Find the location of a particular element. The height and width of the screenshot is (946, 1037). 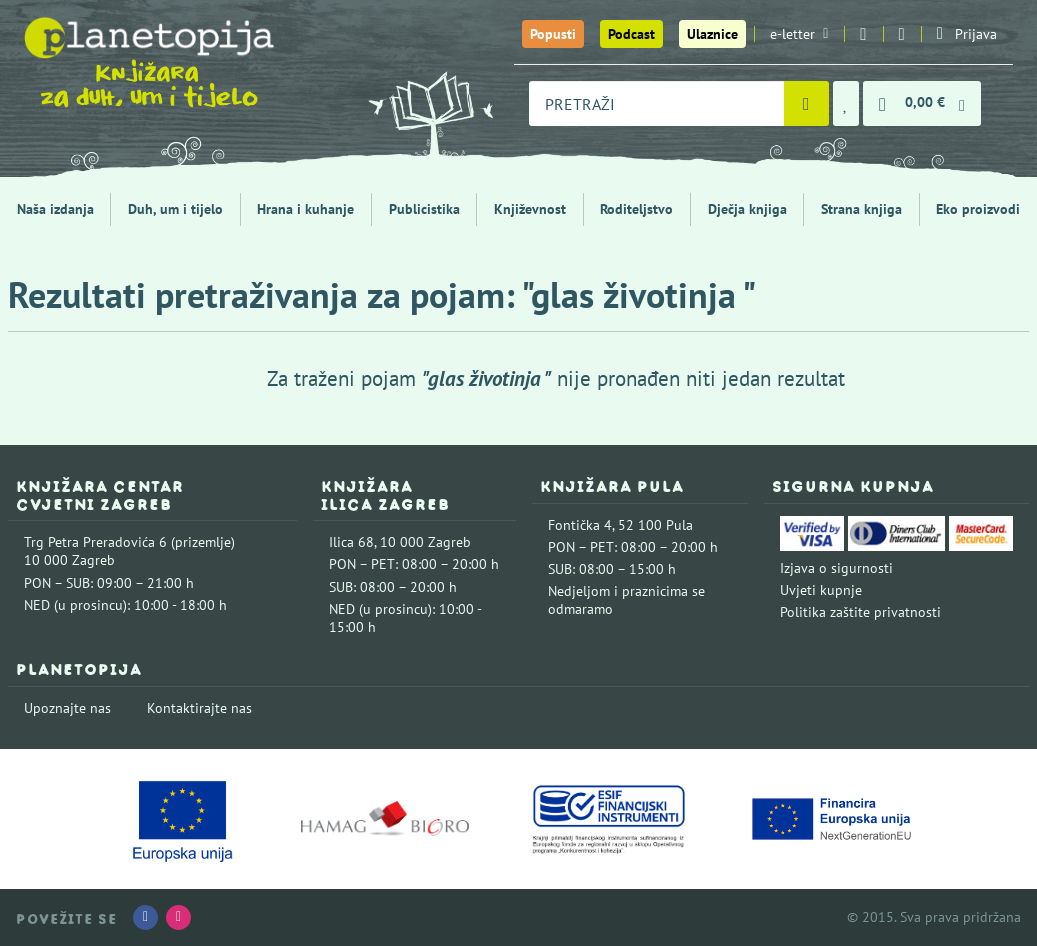

Popusti is located at coordinates (553, 34).